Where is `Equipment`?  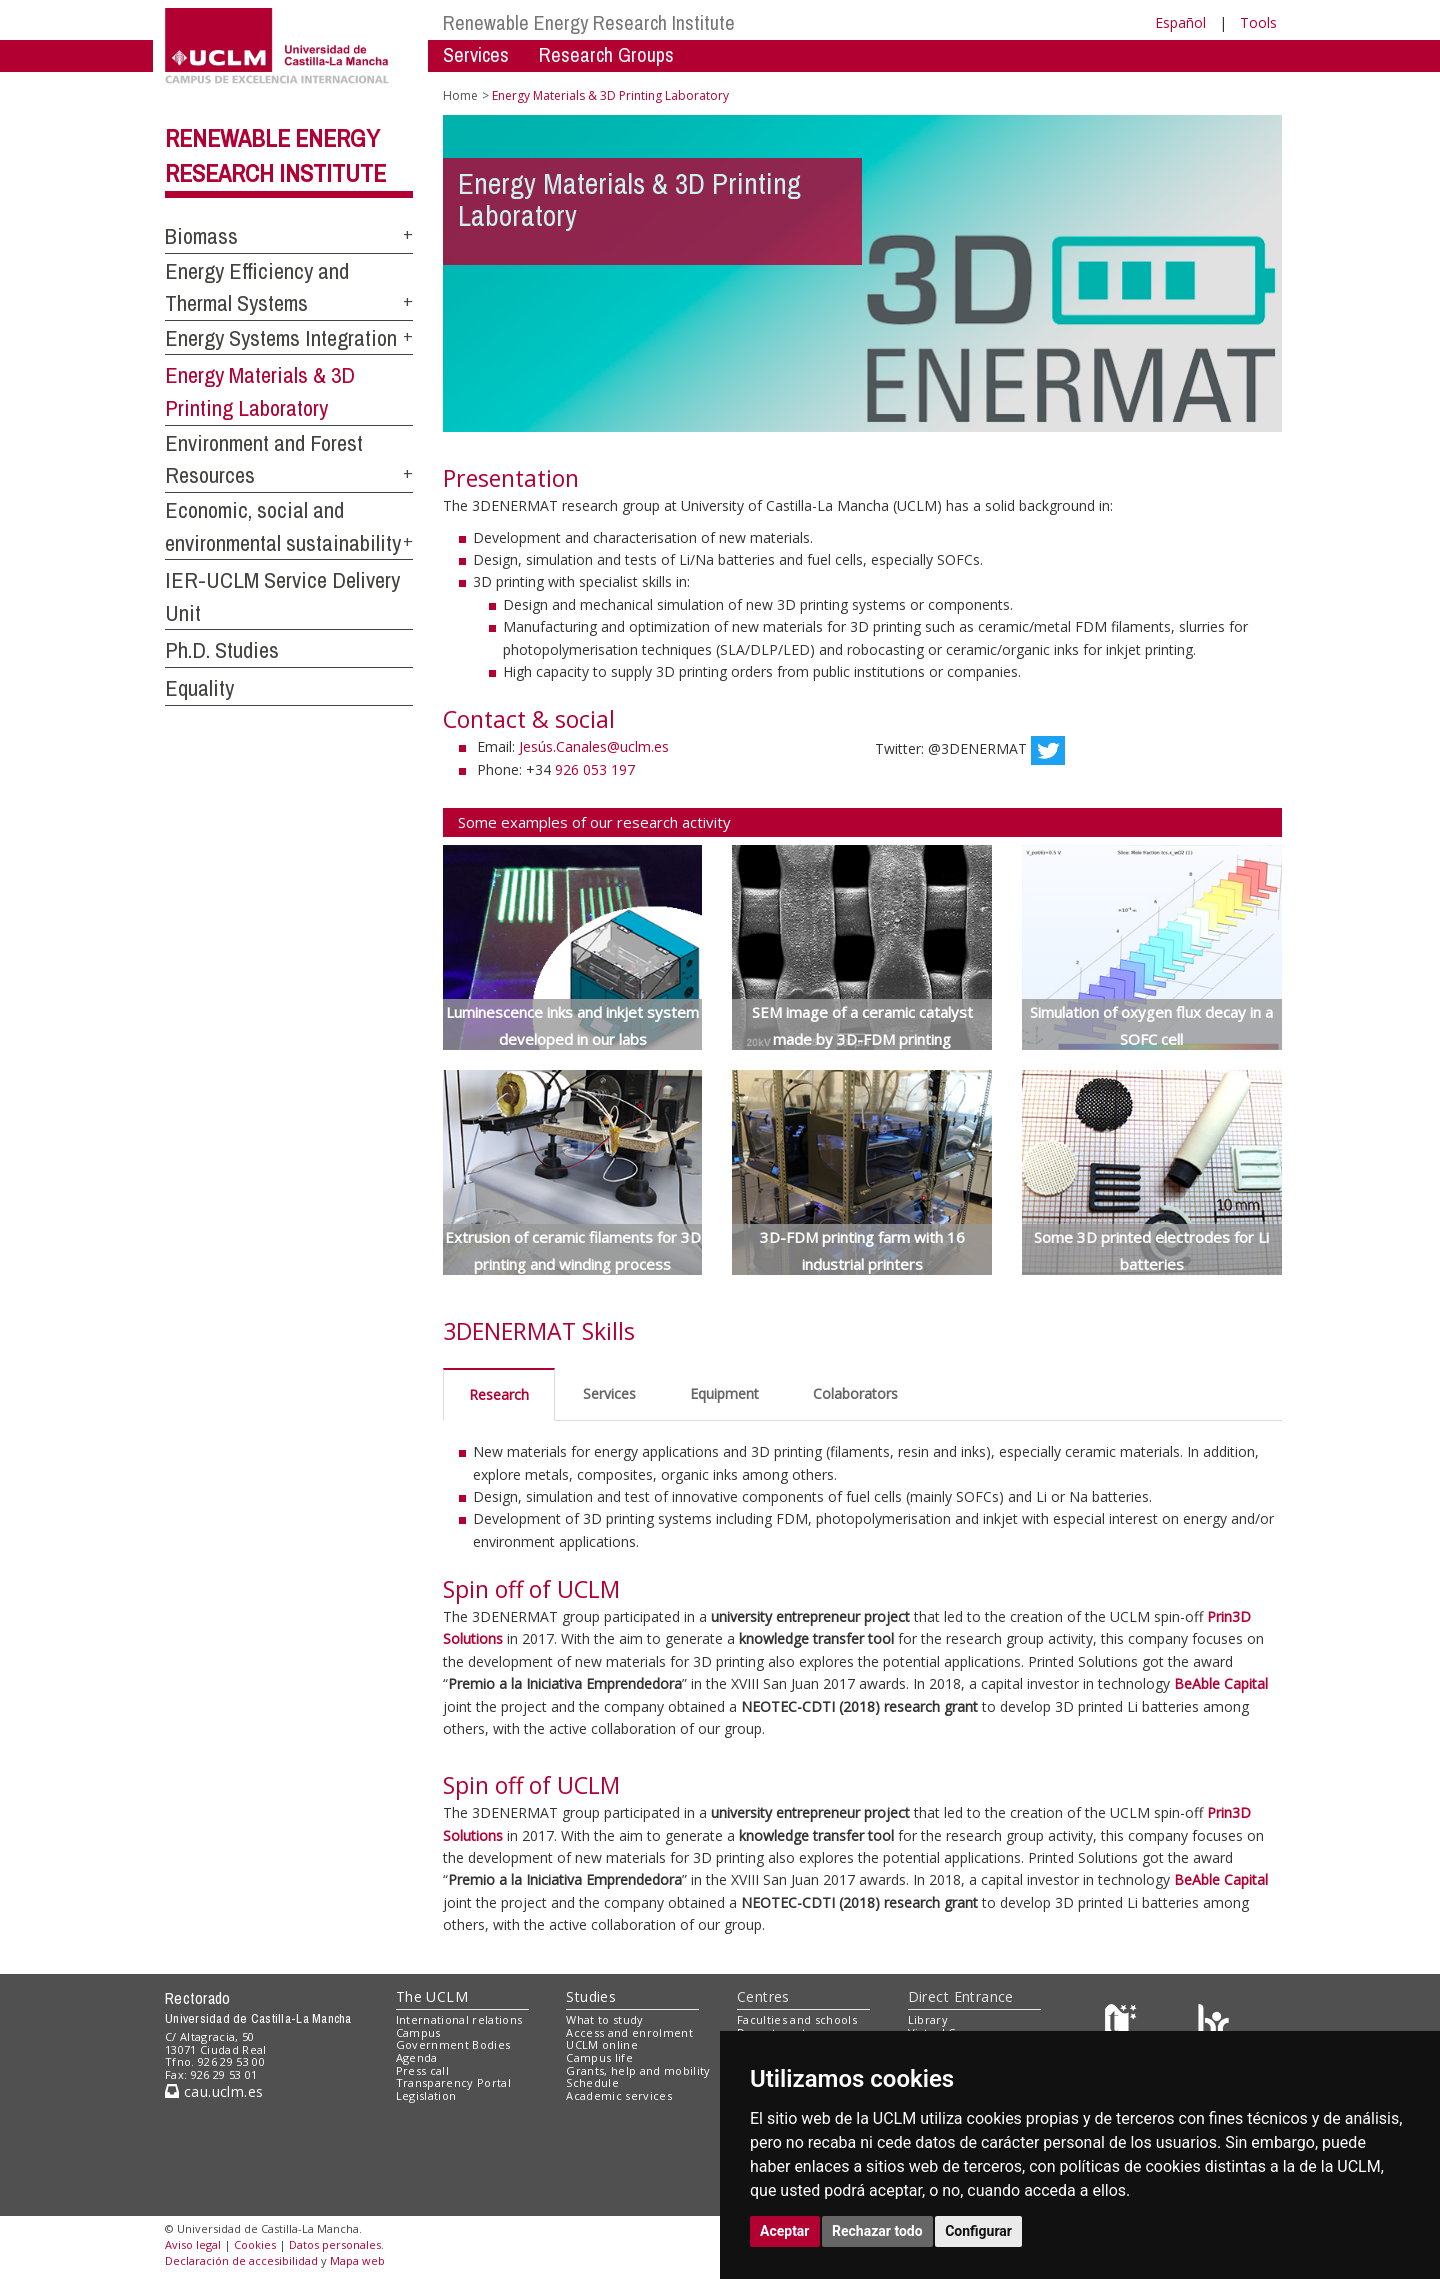 Equipment is located at coordinates (724, 1393).